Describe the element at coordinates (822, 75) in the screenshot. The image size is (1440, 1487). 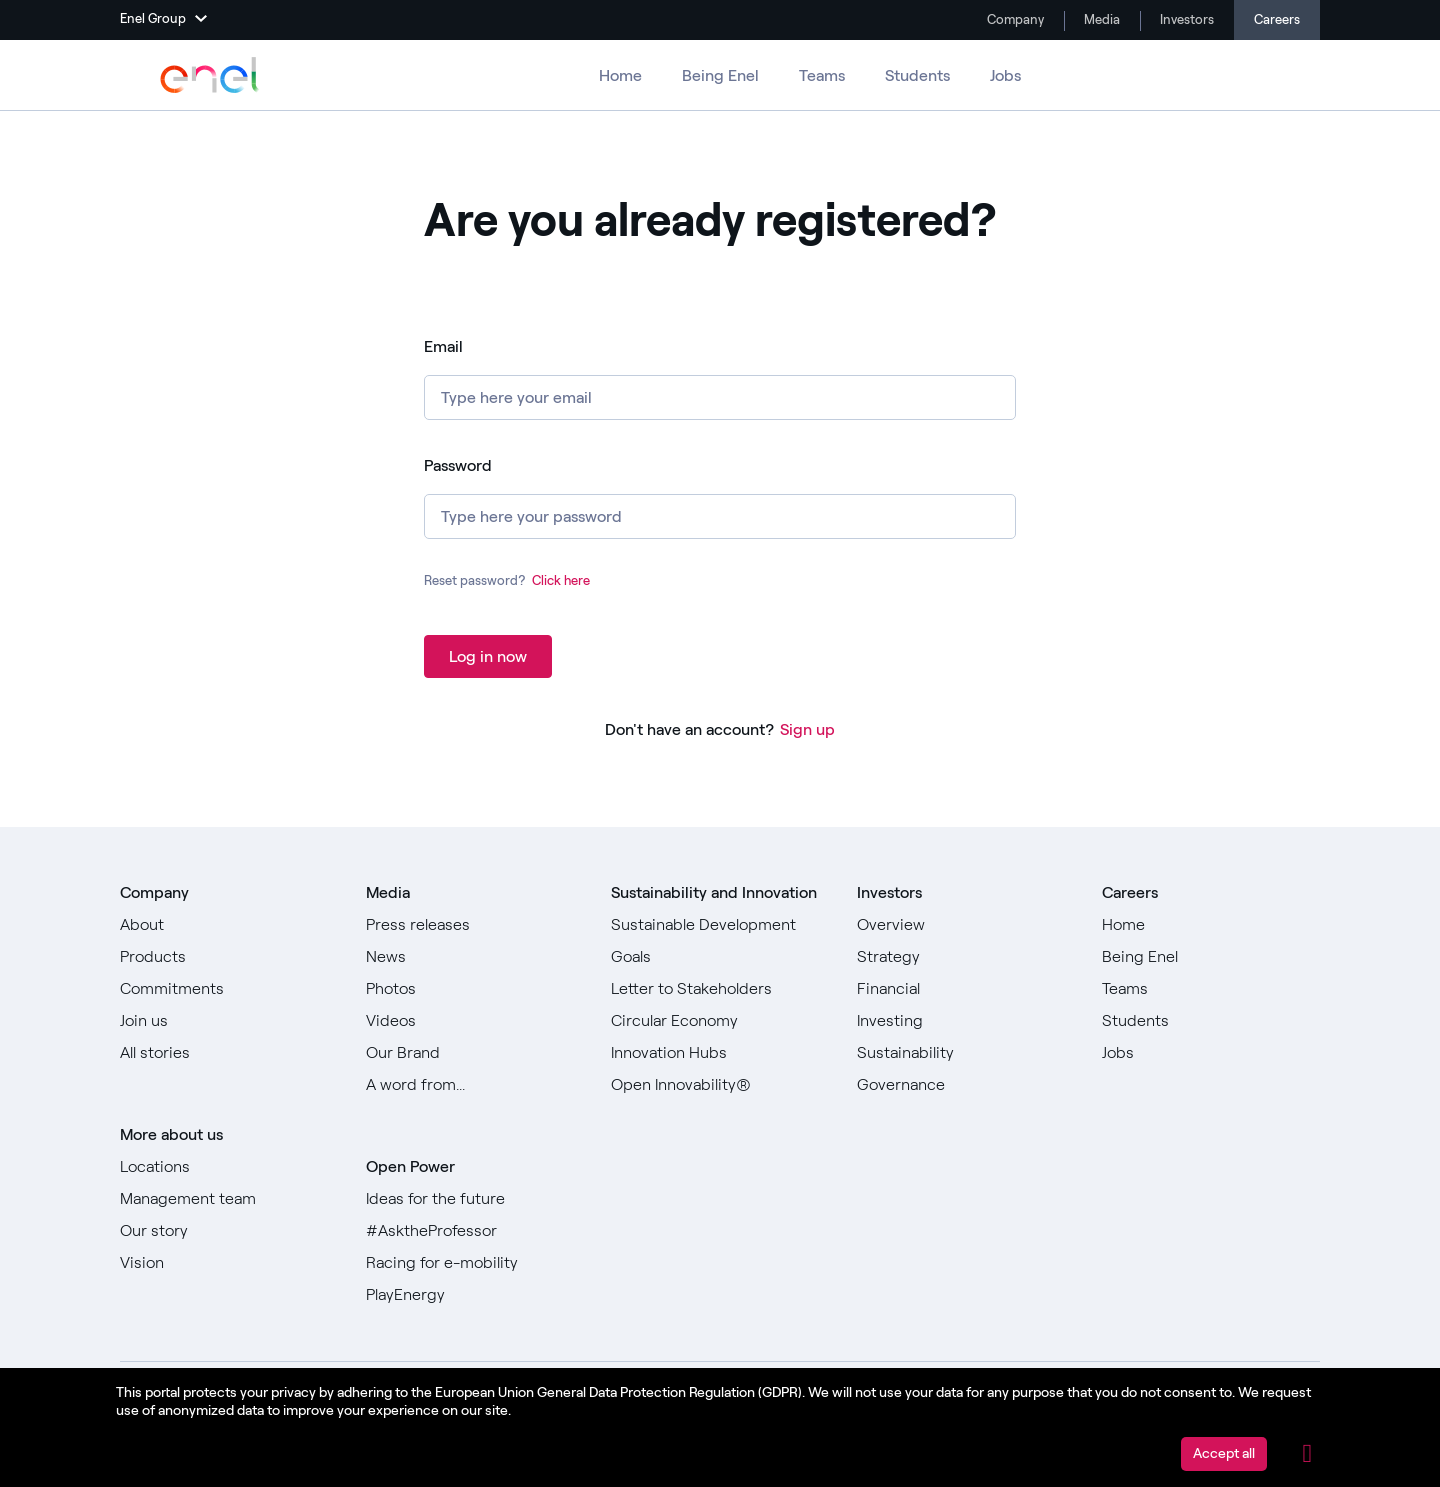
I see `Teams [Go to Teams]` at that location.